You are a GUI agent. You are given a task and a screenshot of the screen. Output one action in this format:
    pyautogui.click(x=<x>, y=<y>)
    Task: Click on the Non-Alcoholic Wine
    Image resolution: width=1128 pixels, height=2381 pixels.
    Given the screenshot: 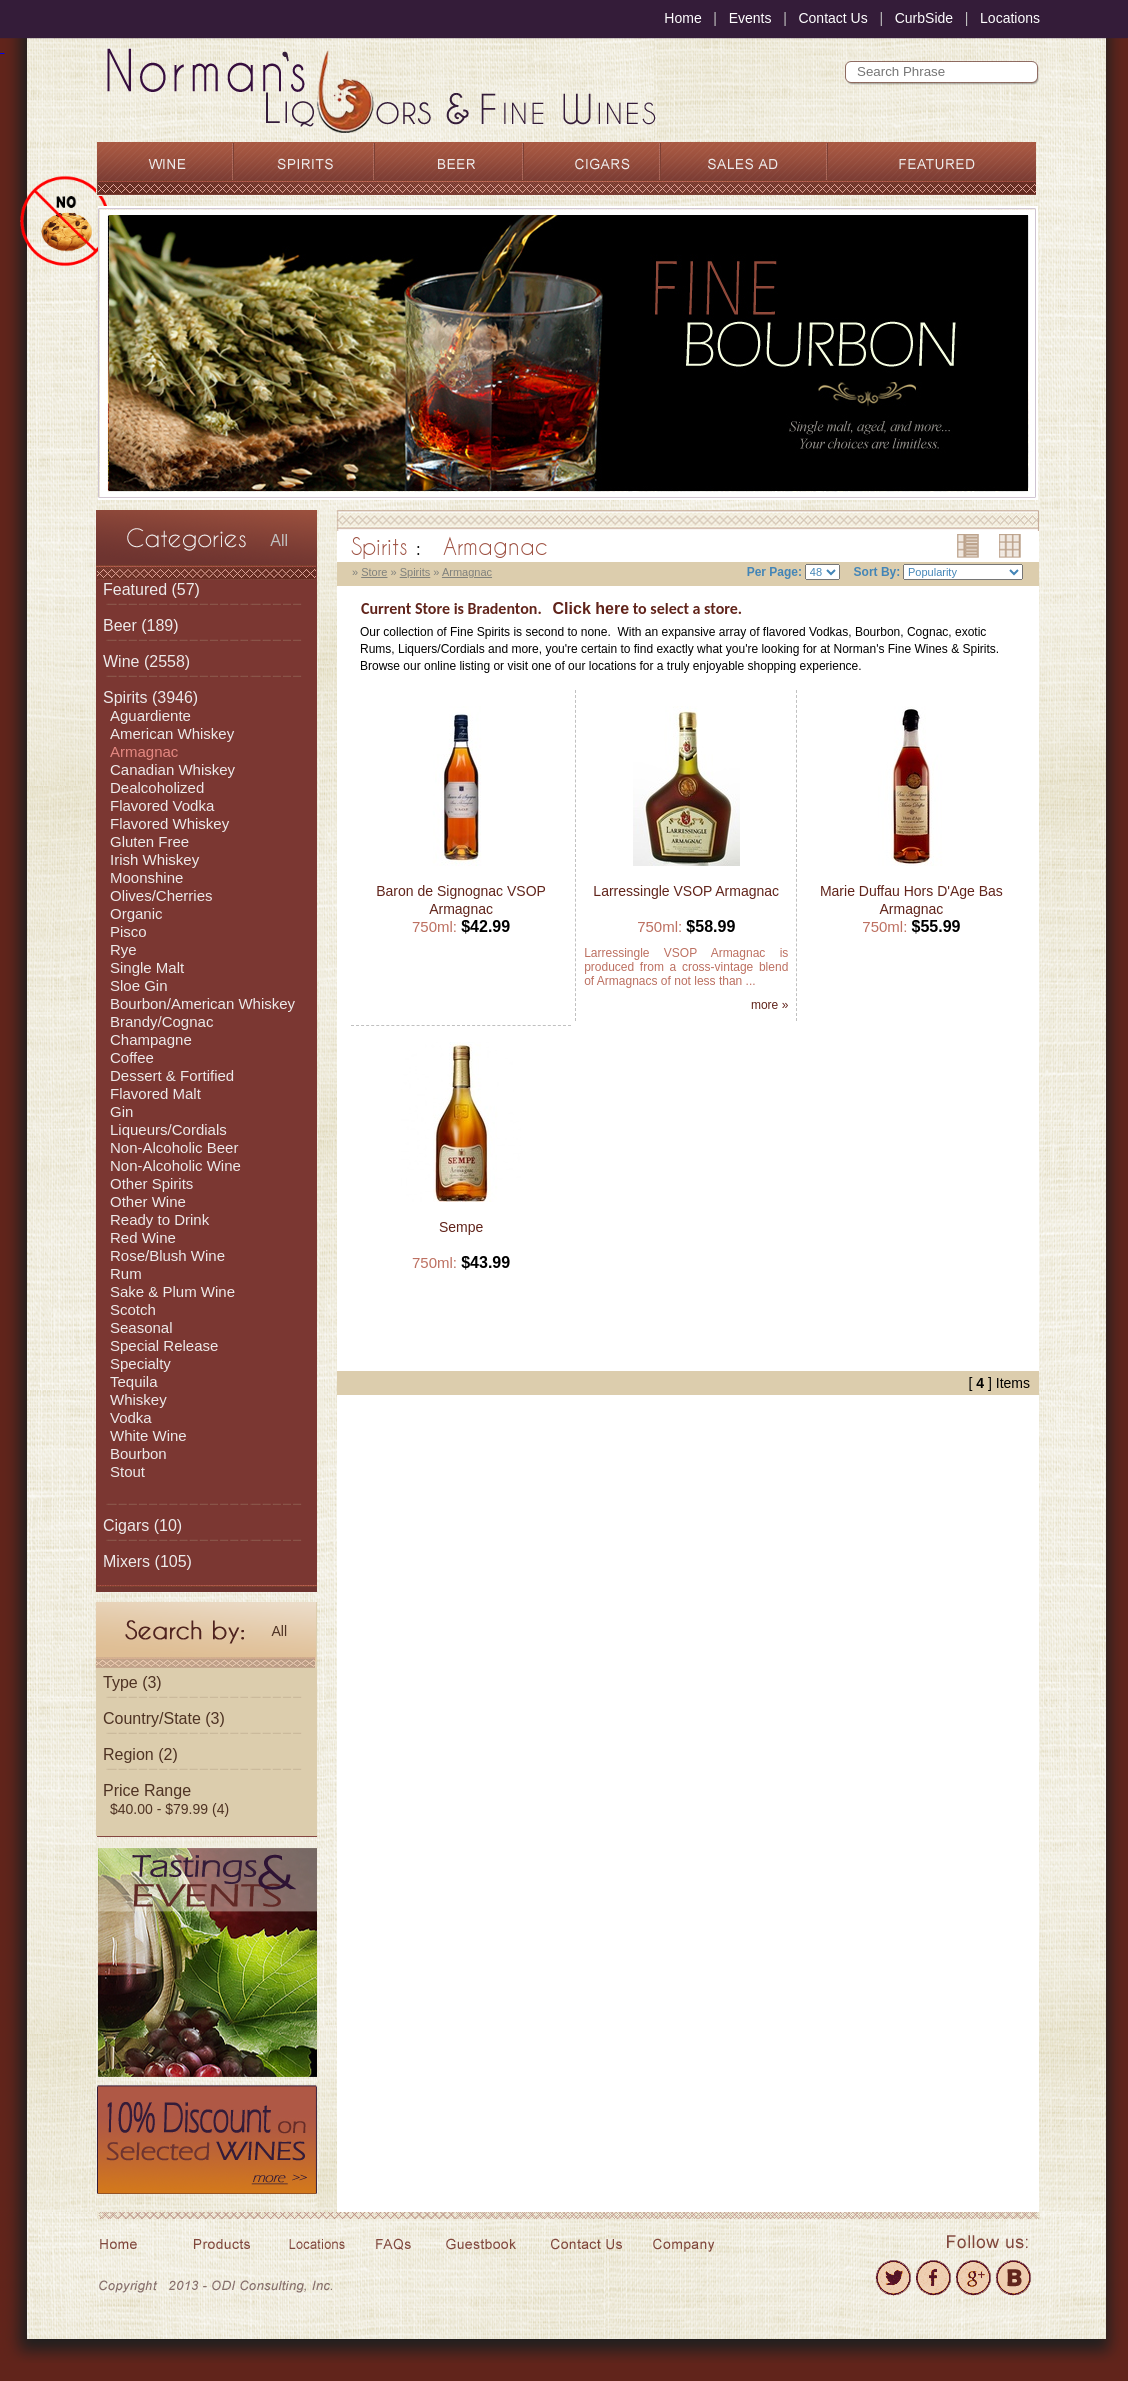 What is the action you would take?
    pyautogui.click(x=175, y=1165)
    